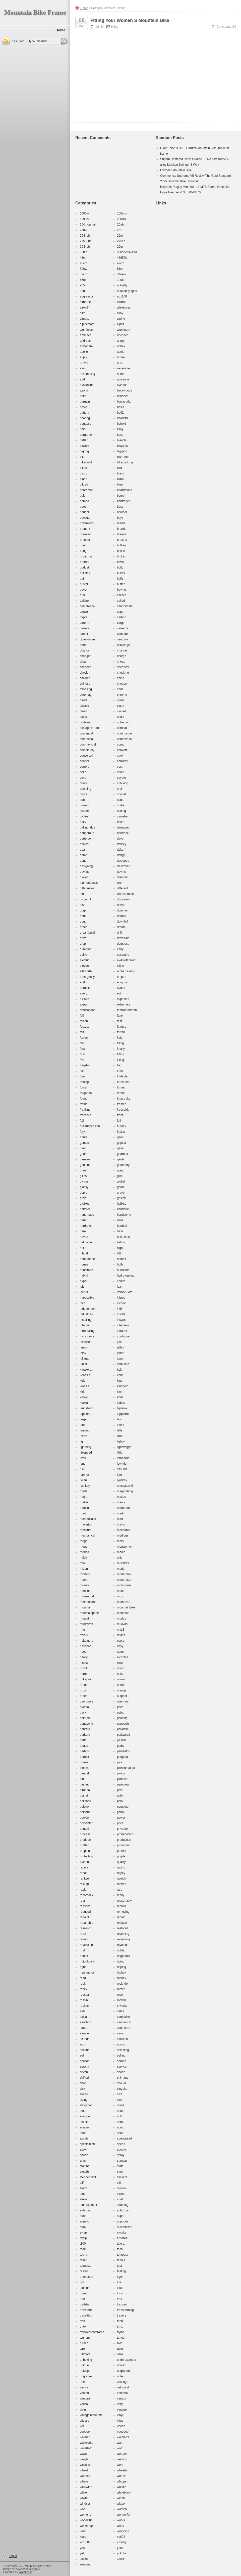 This screenshot has width=241, height=2576. I want to click on outpost, so click(122, 1696).